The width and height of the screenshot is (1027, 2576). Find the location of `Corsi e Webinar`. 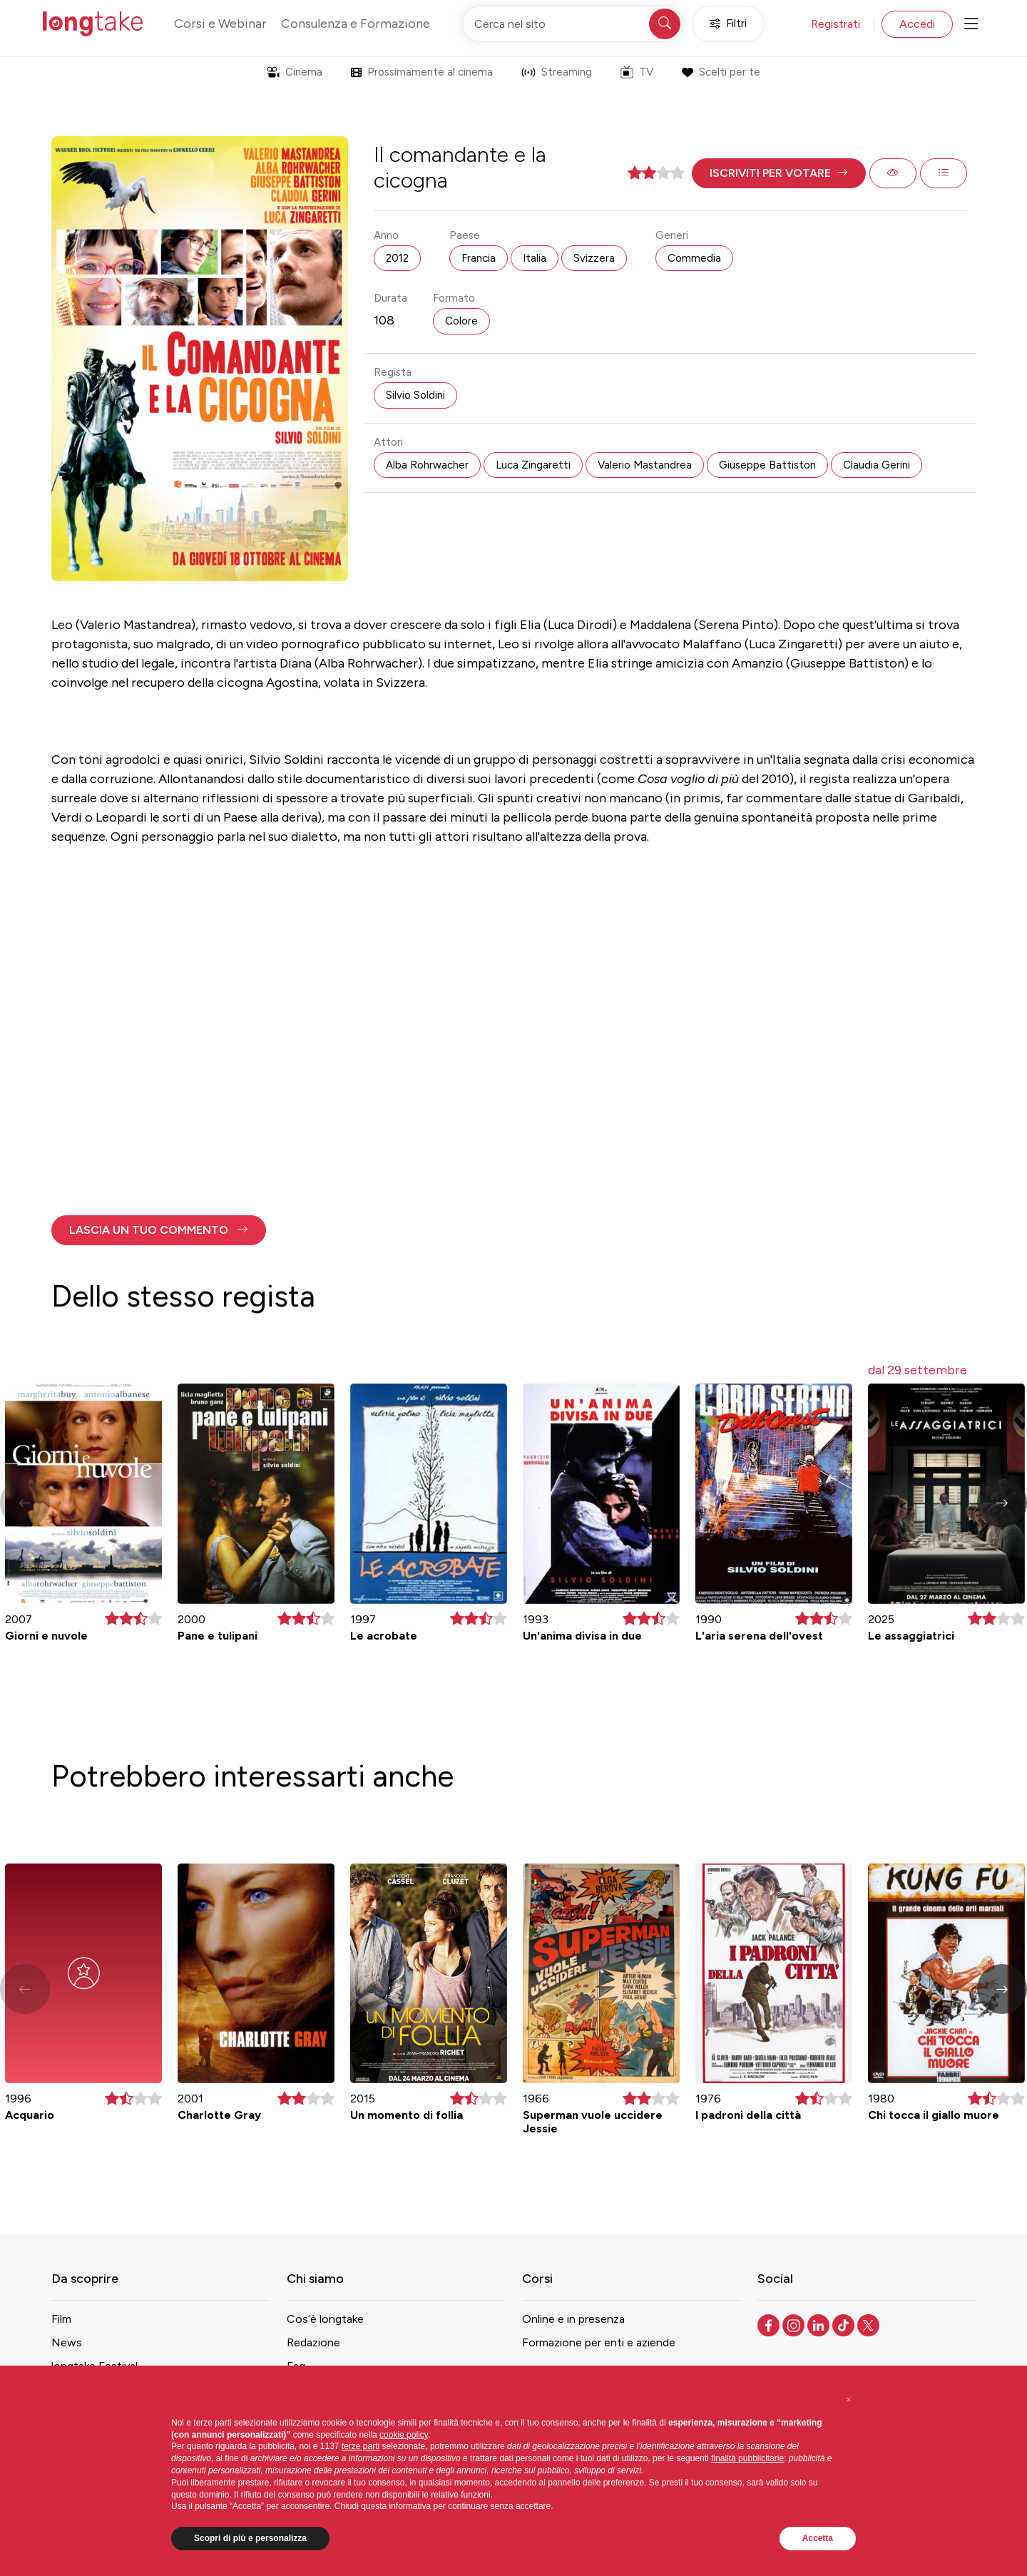

Corsi e Webinar is located at coordinates (220, 23).